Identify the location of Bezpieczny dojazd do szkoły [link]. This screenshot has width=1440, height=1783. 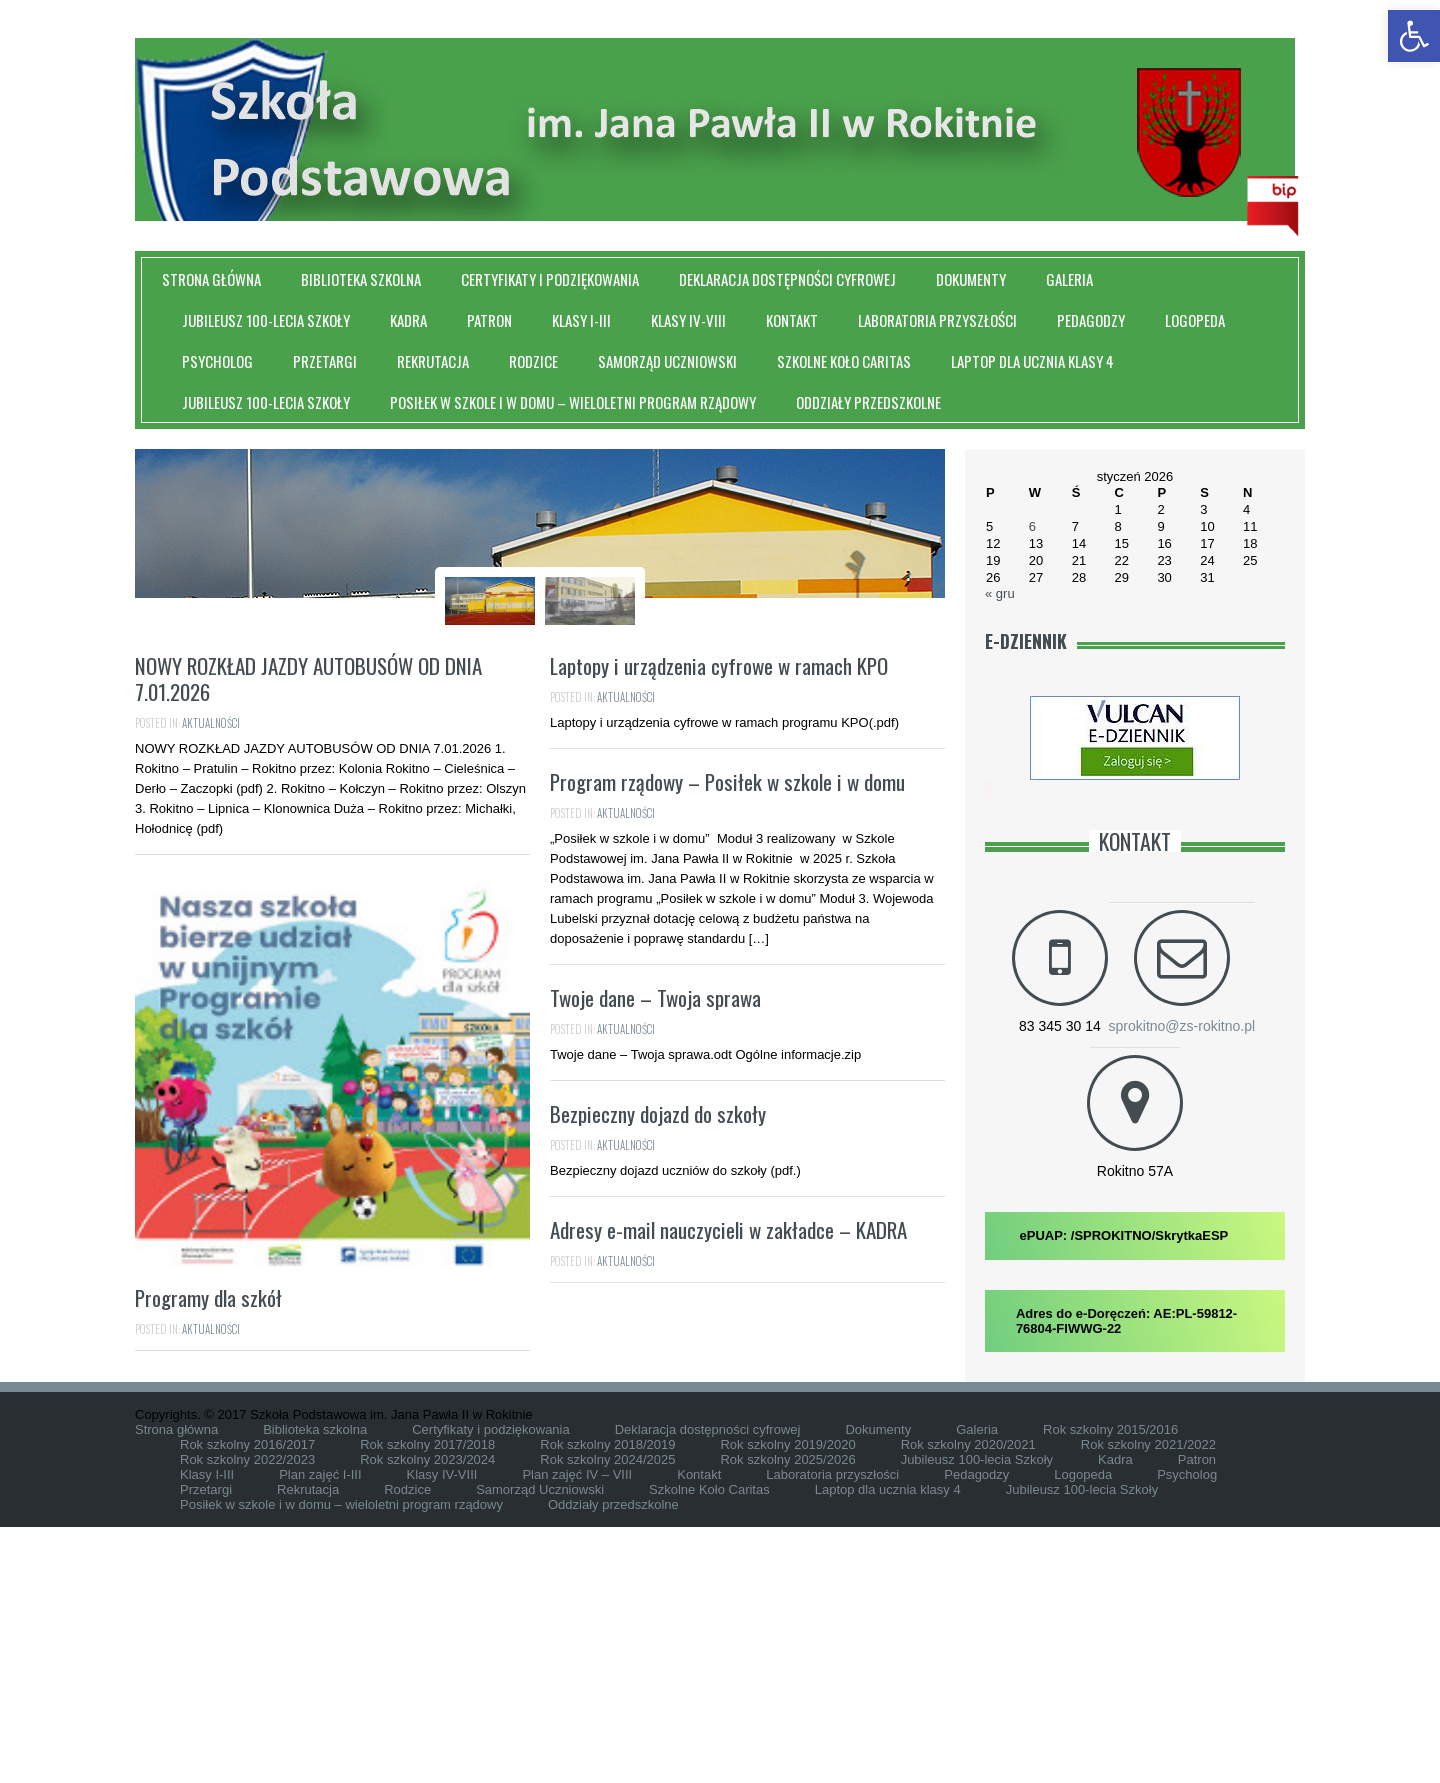
(658, 1390).